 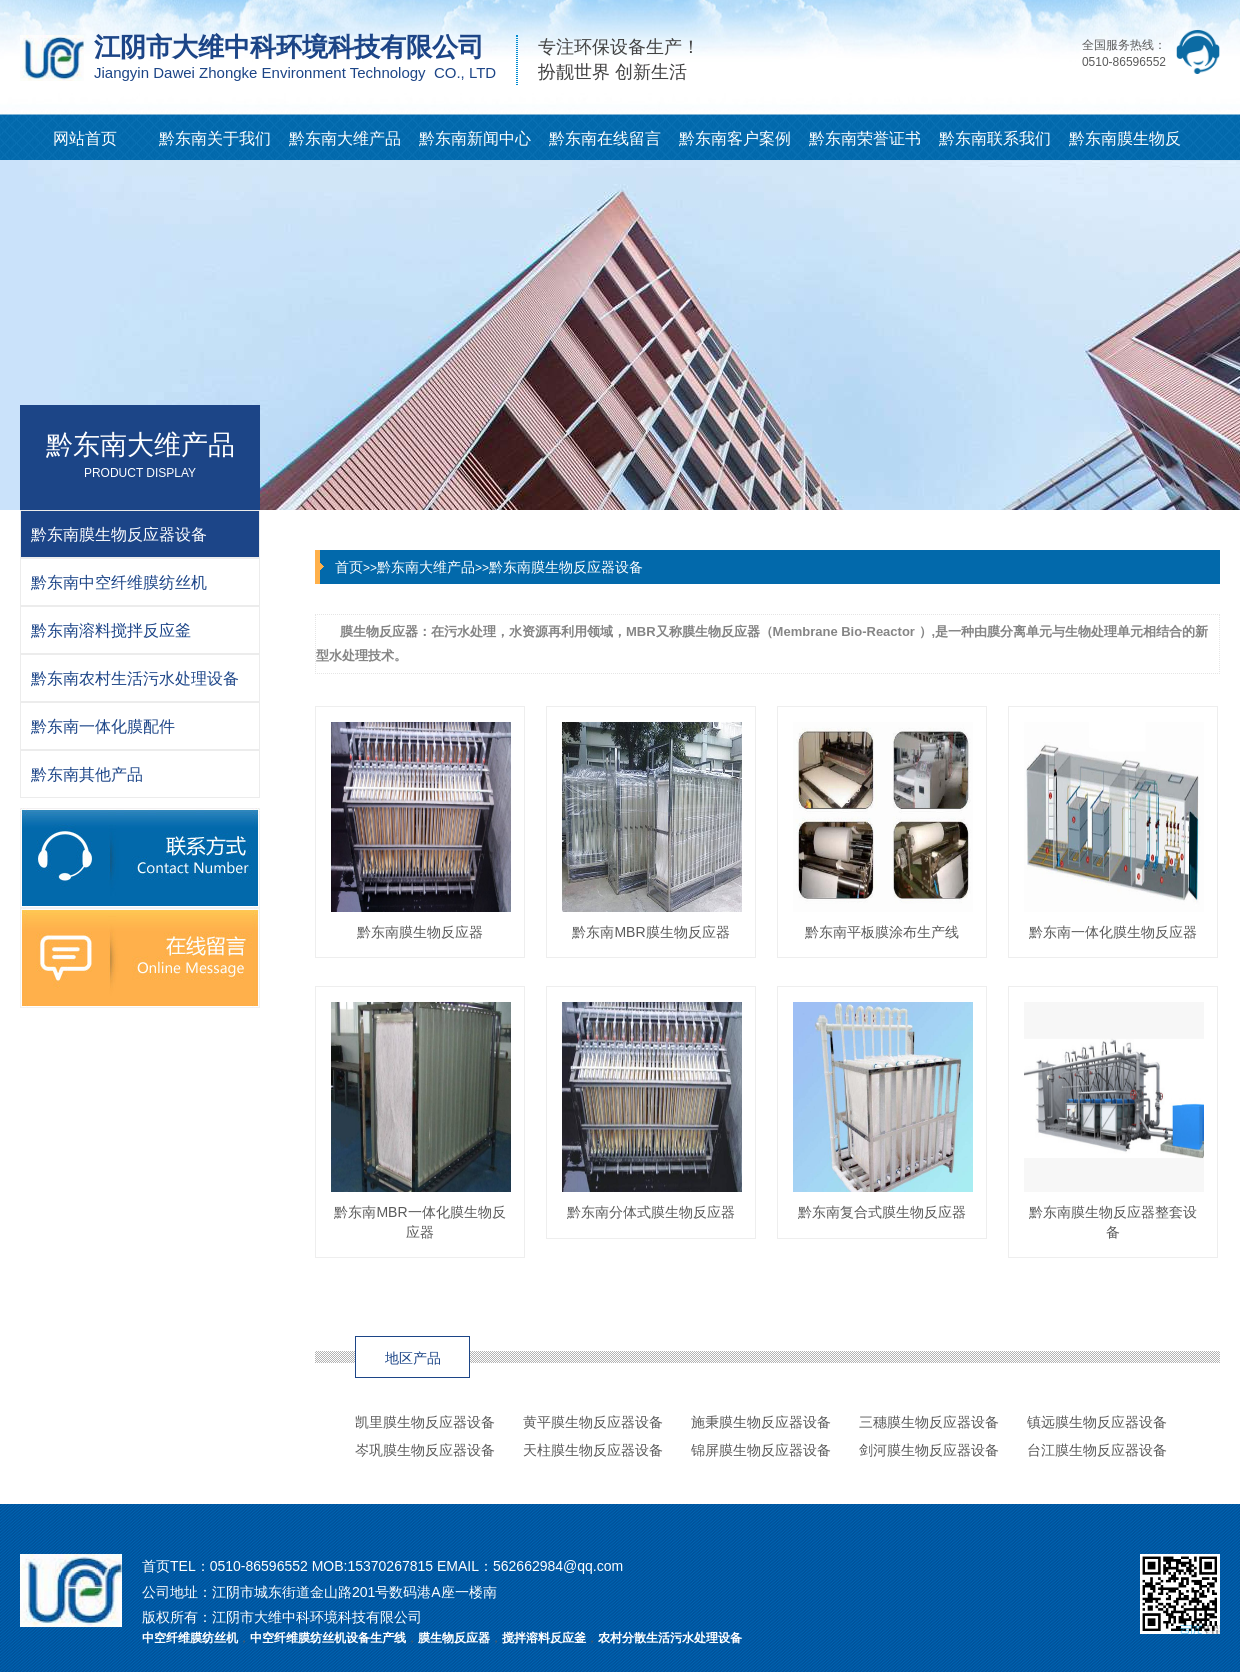 I want to click on 黔东南膜生物反应器知识, so click(x=1125, y=145).